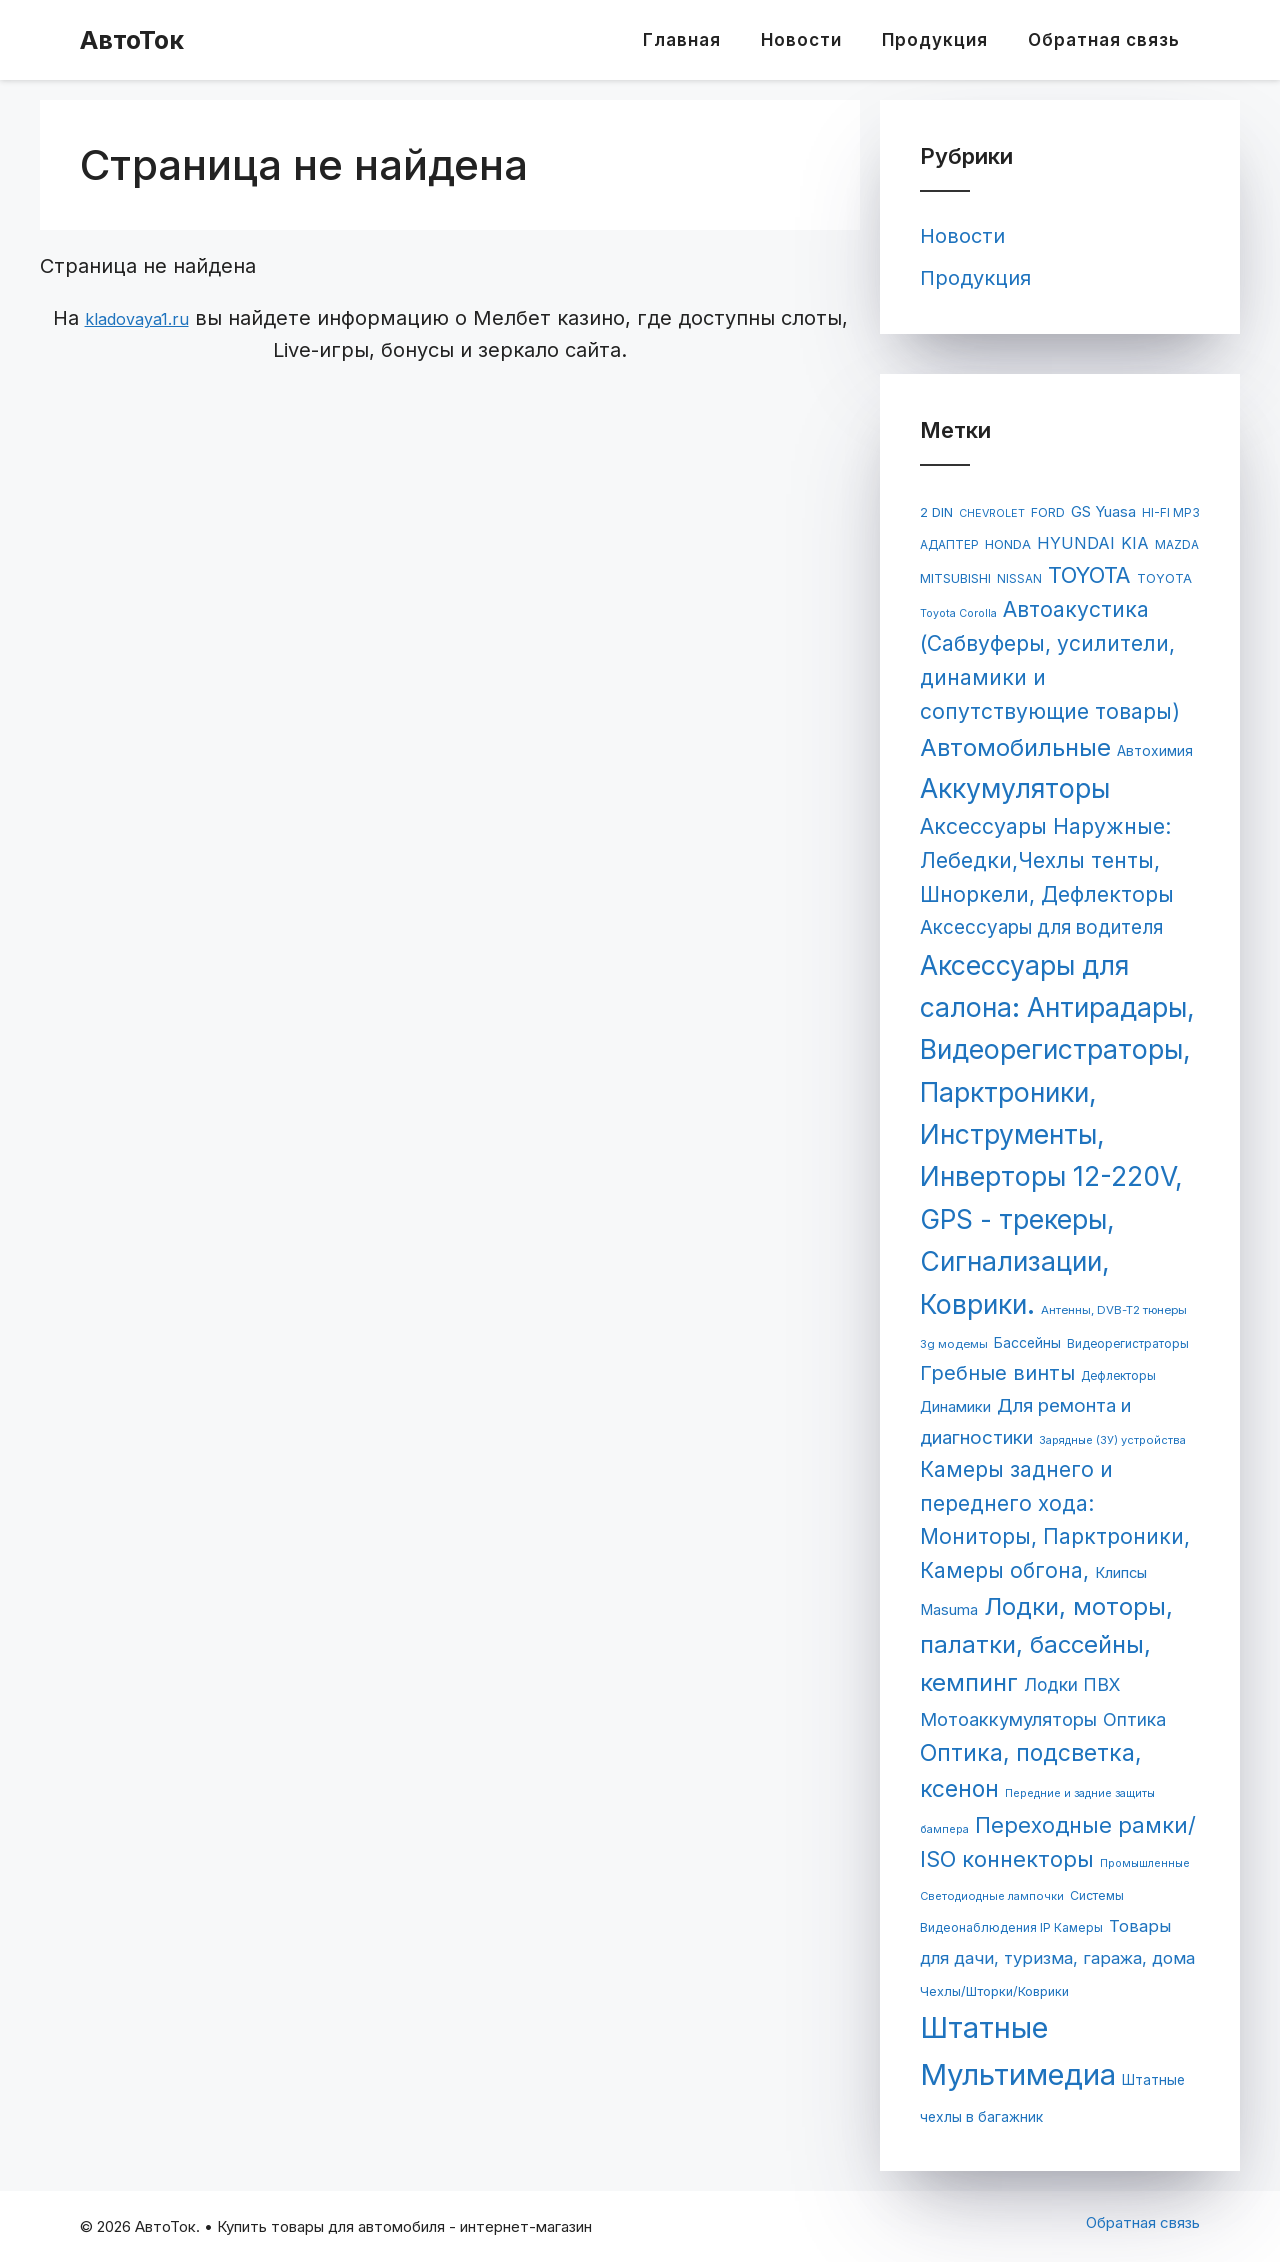 This screenshot has height=2262, width=1280. I want to click on 2 DIN [2 DIN (84 элемента)], so click(936, 512).